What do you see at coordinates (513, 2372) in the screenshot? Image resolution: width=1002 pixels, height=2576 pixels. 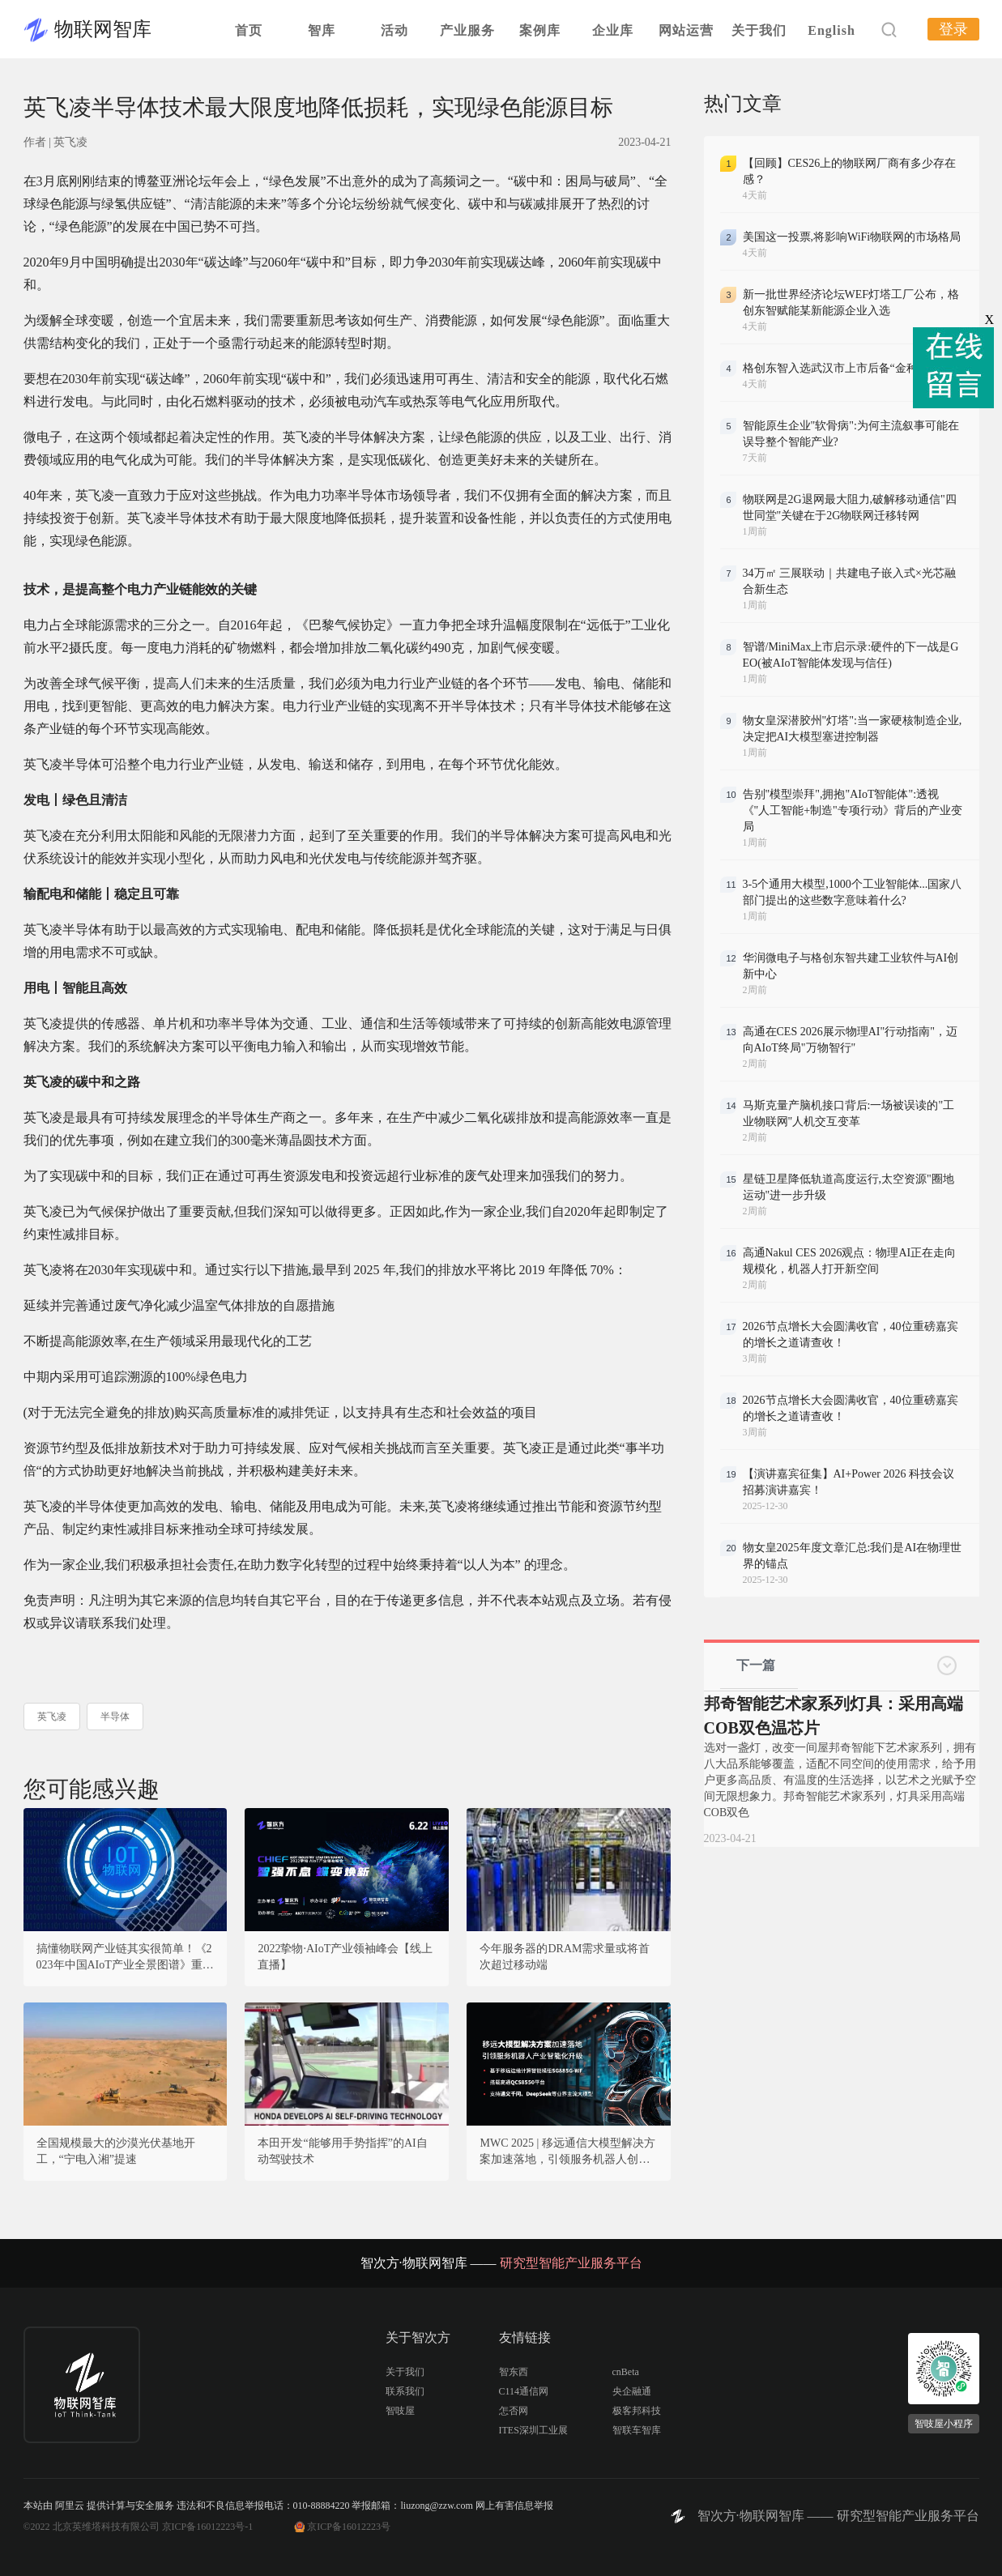 I see `智东西` at bounding box center [513, 2372].